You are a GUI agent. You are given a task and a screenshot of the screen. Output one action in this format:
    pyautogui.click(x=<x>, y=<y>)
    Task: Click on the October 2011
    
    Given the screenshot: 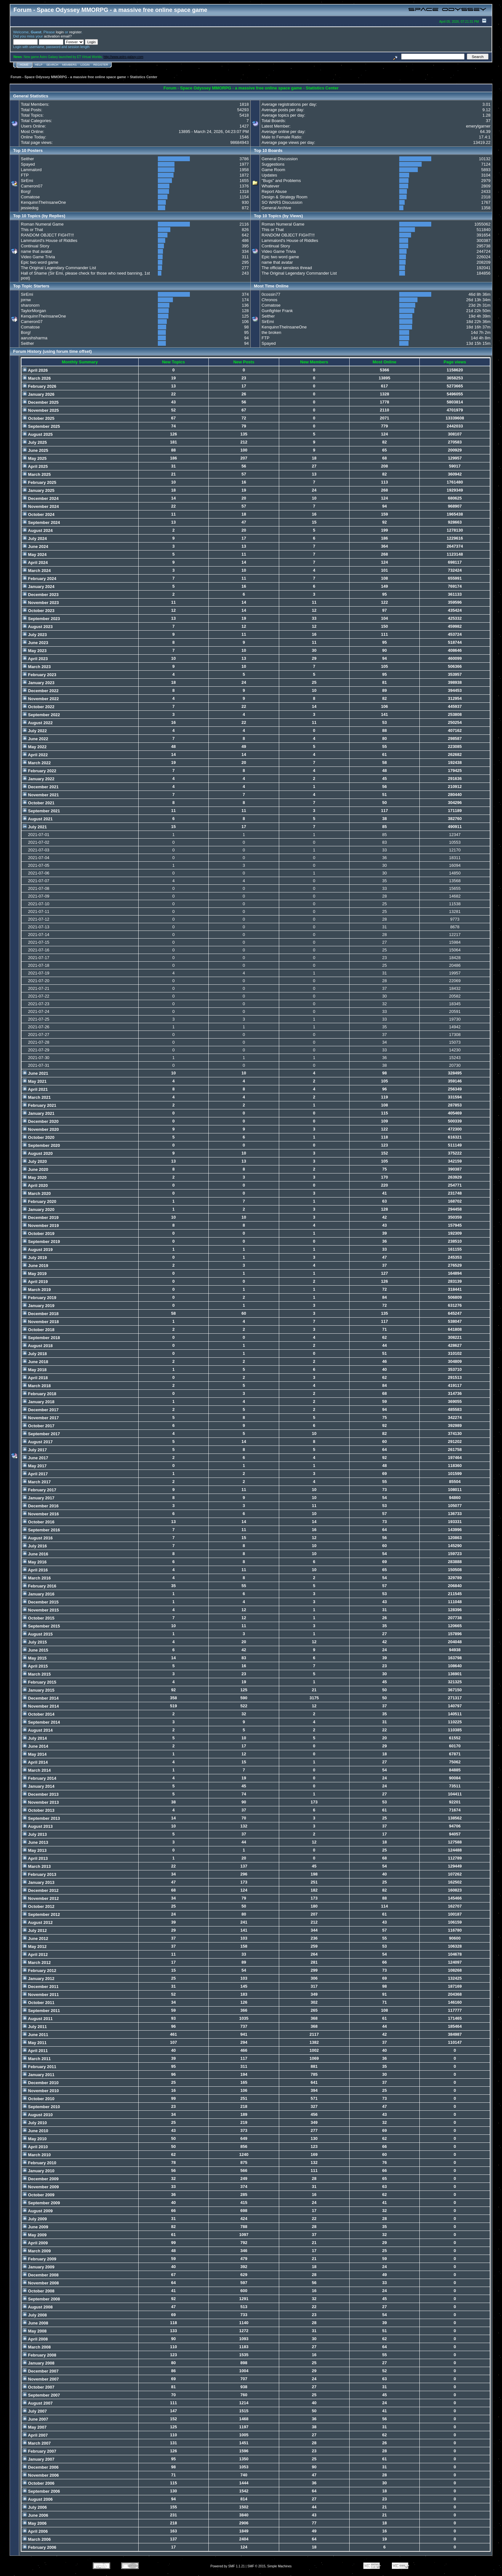 What is the action you would take?
    pyautogui.click(x=38, y=2002)
    